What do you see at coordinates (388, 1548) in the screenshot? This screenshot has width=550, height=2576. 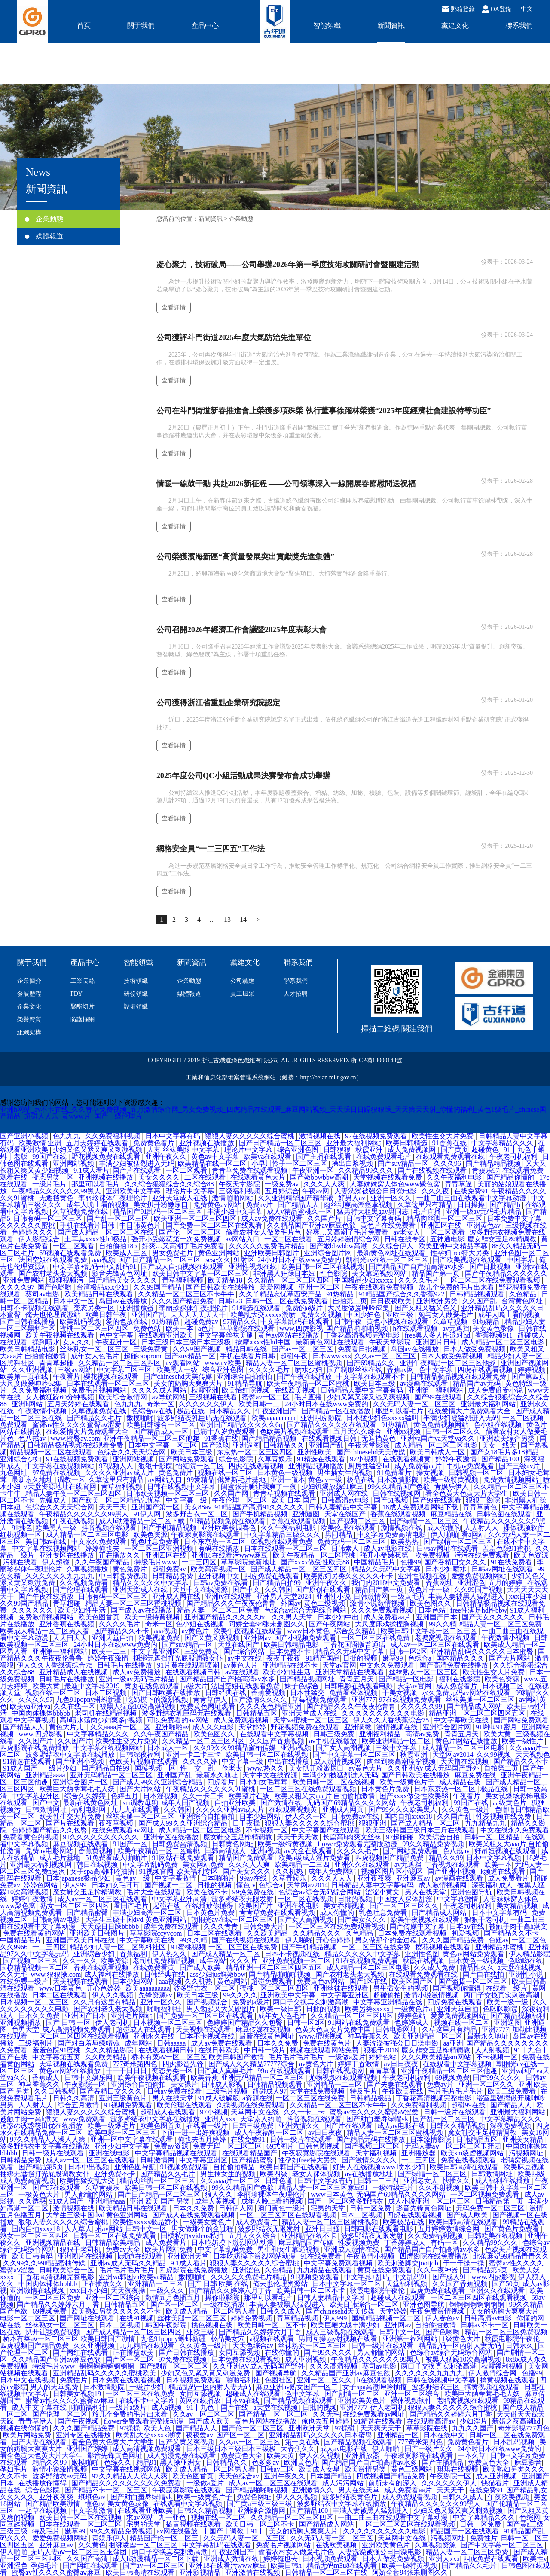 I see `成人av电影在线` at bounding box center [388, 1548].